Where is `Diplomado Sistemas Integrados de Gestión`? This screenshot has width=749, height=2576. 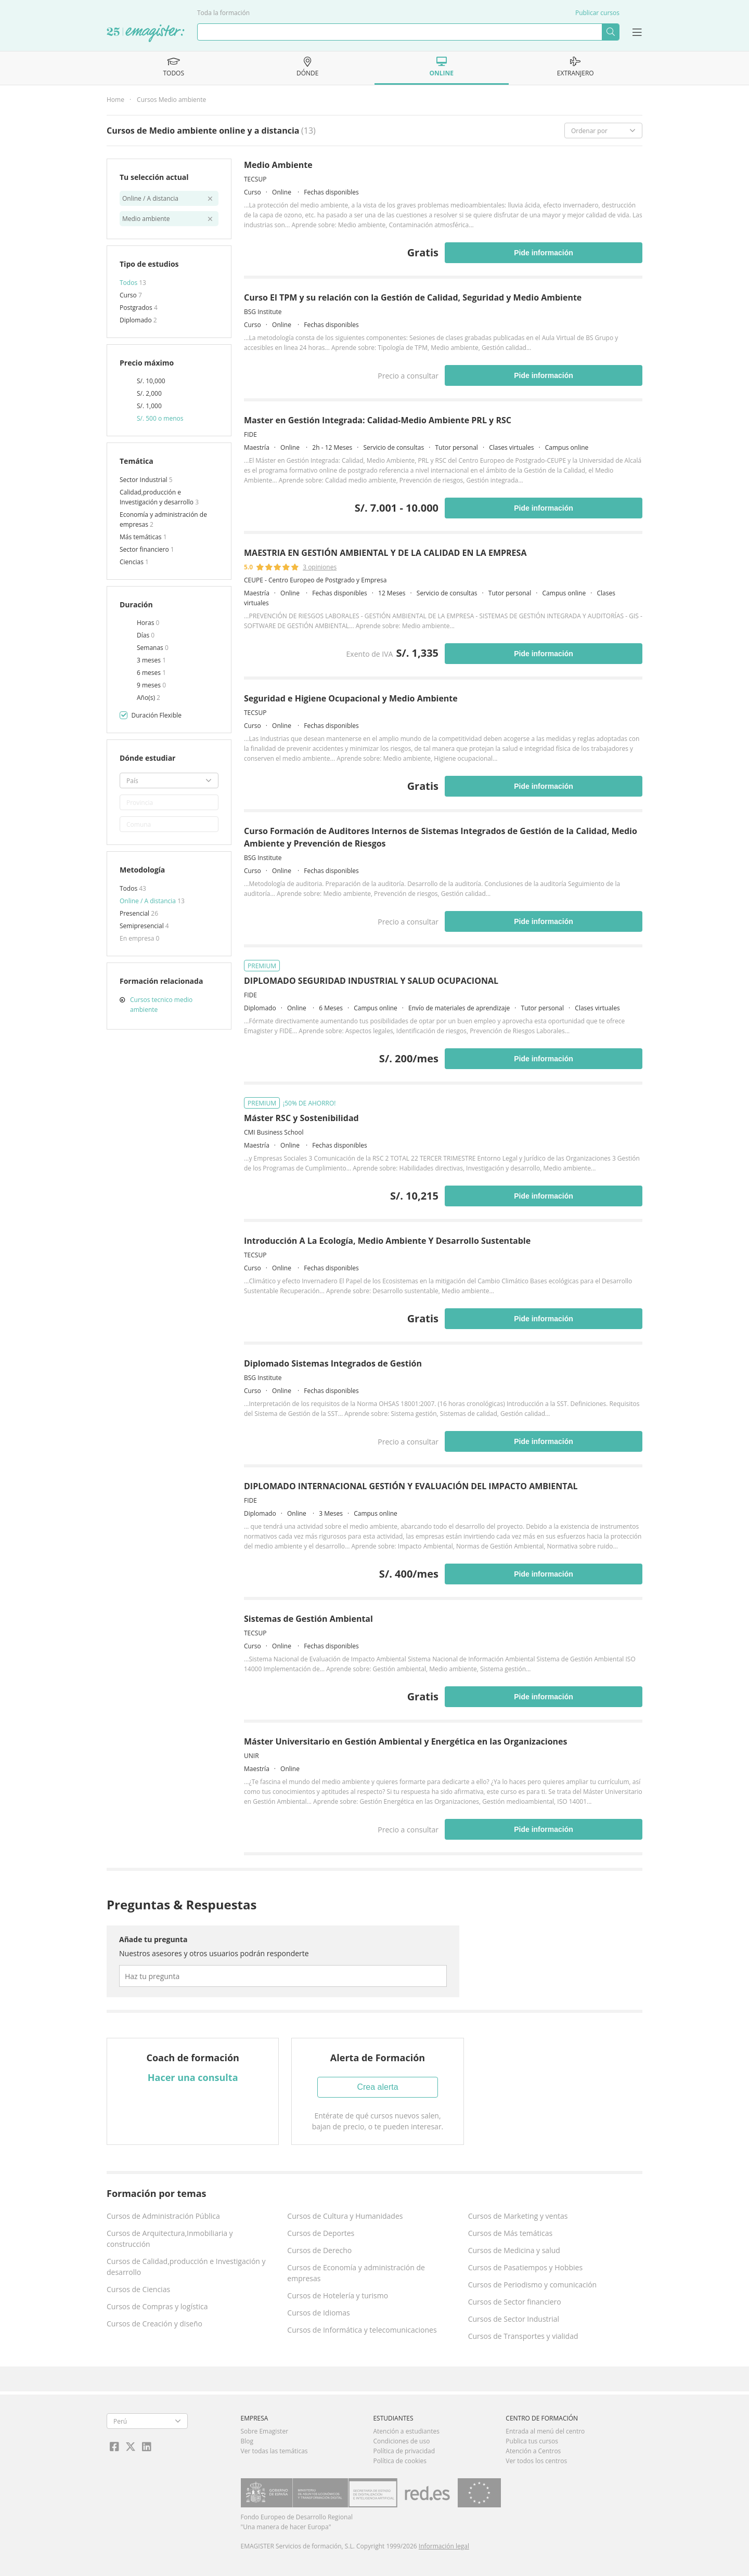
Diplomado Sistemas Integrados de Gestión is located at coordinates (333, 1363).